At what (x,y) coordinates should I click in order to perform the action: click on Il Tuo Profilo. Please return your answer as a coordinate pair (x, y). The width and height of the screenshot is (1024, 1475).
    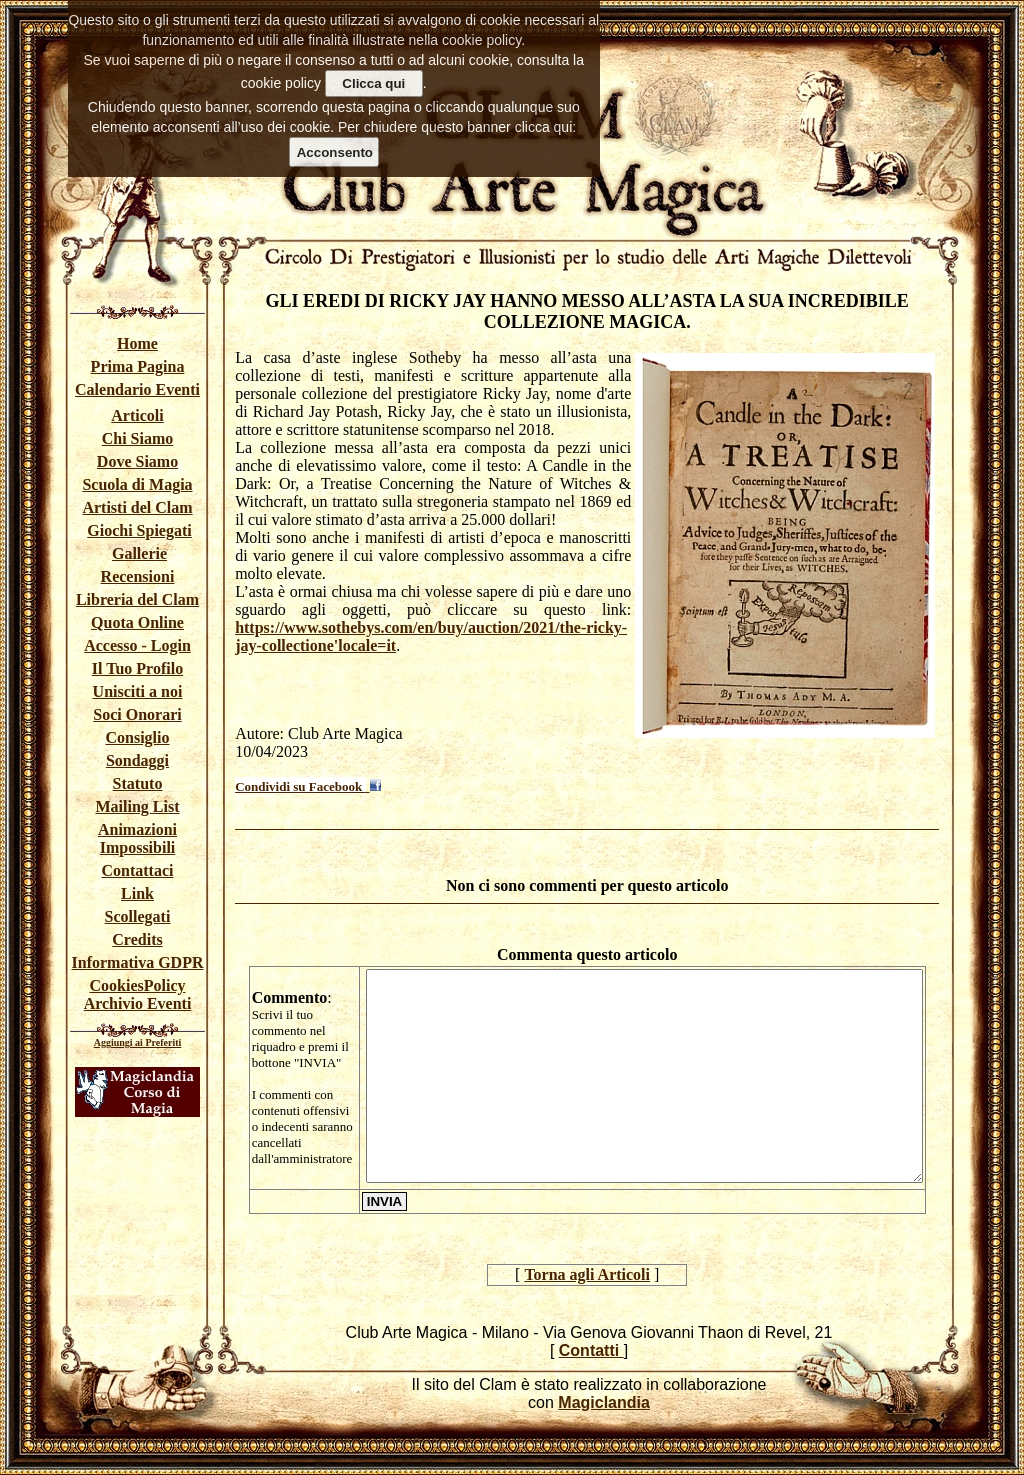
    Looking at the image, I should click on (137, 668).